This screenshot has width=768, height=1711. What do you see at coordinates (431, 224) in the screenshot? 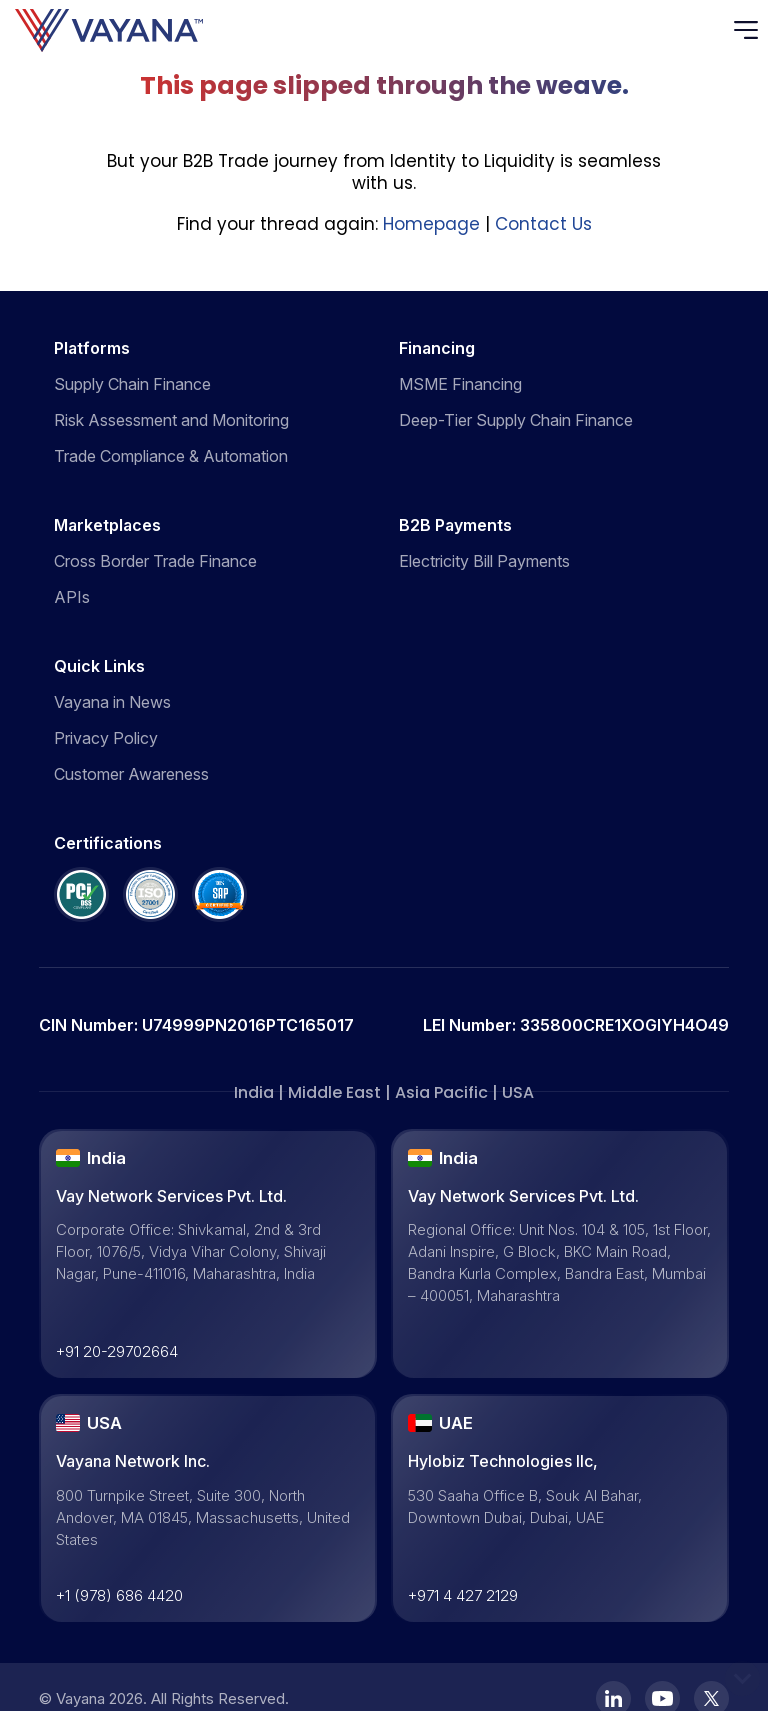
I see `Homepage` at bounding box center [431, 224].